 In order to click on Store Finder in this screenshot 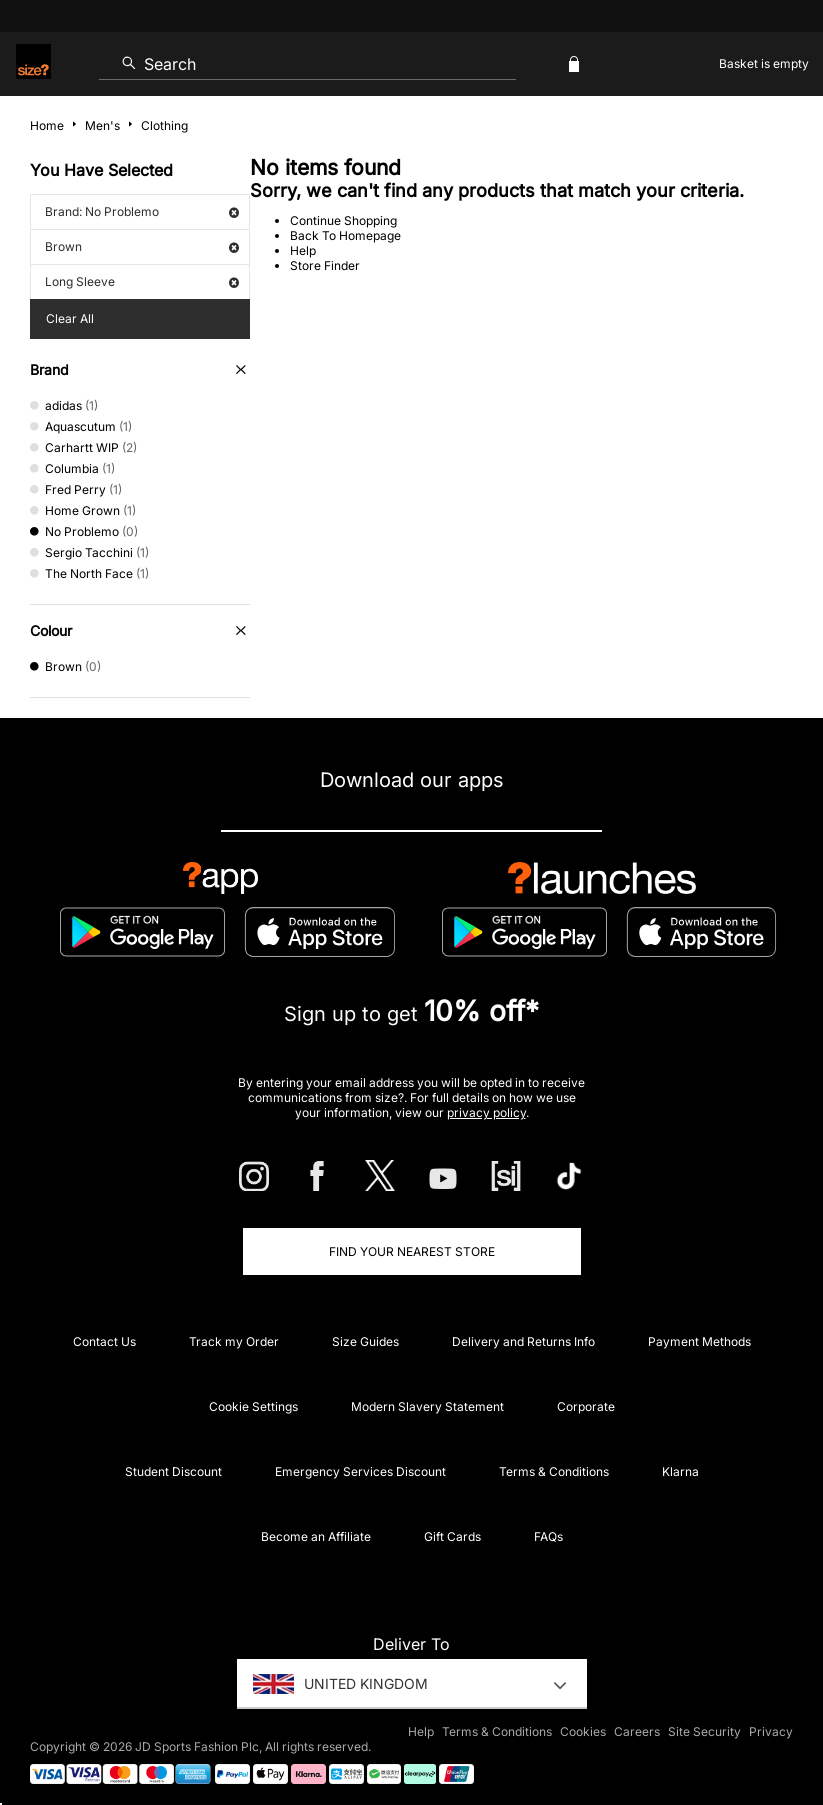, I will do `click(325, 265)`.